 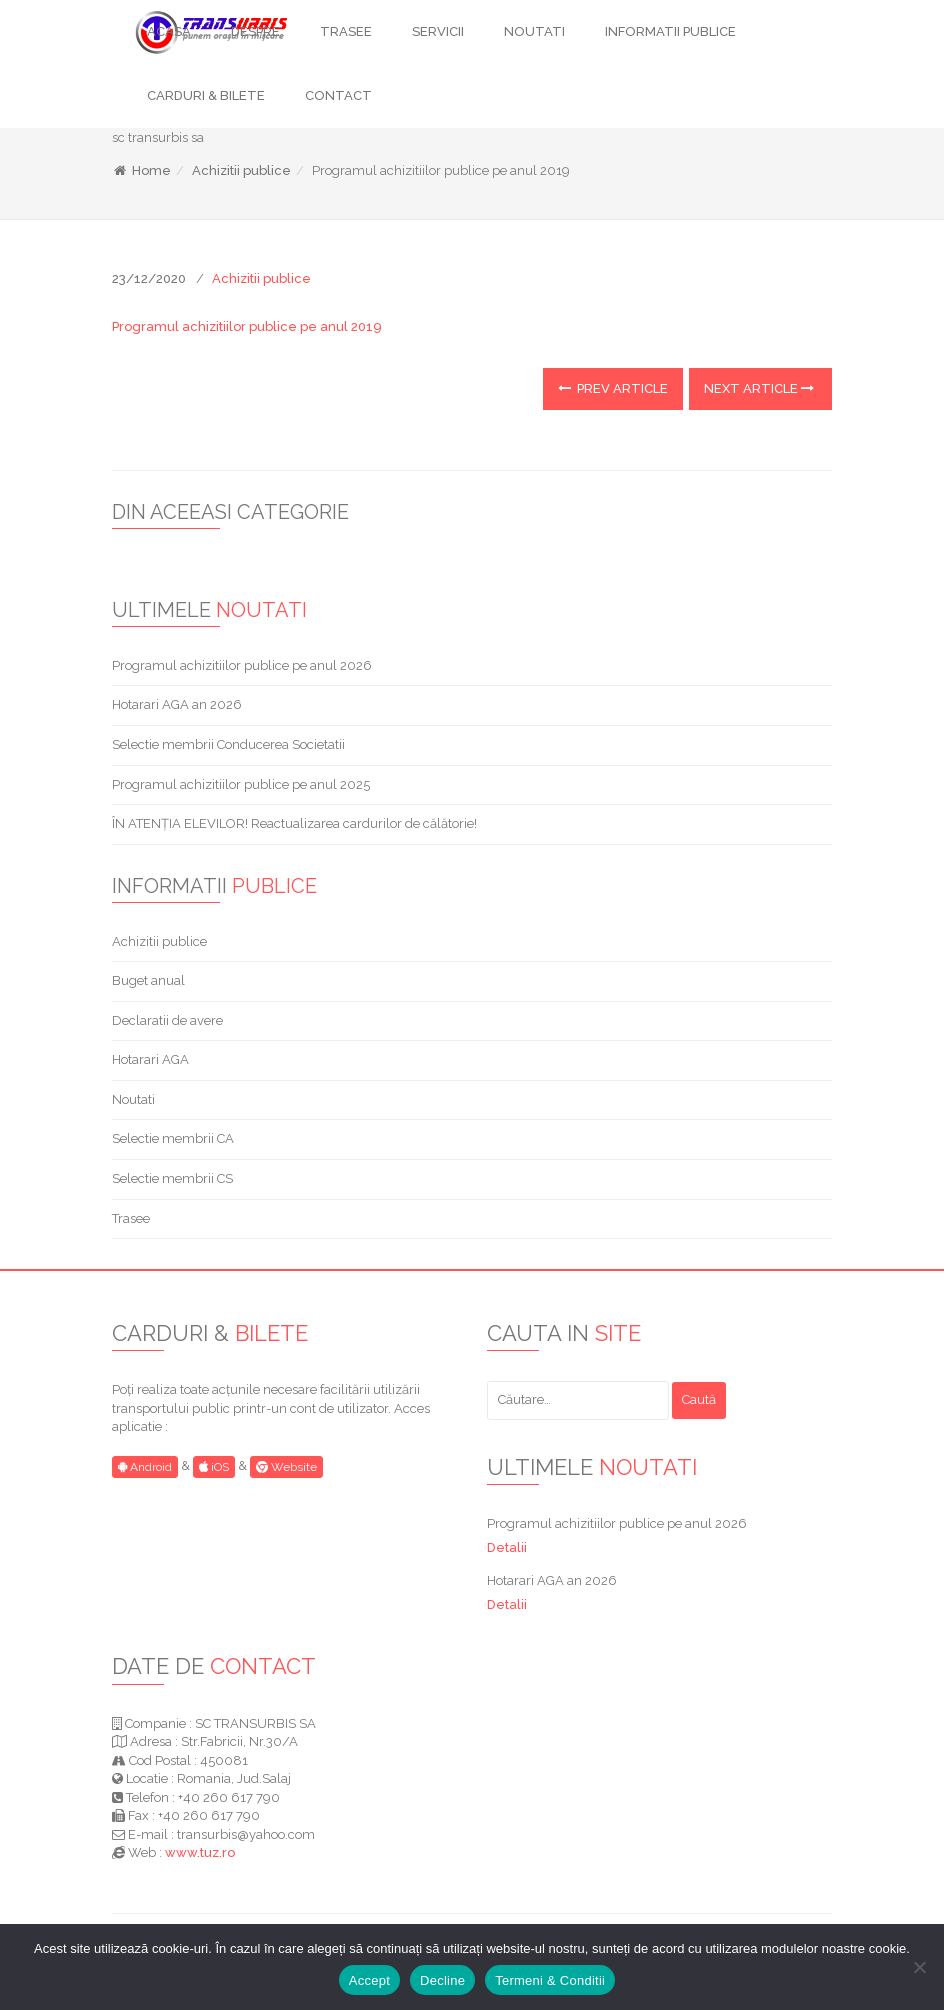 What do you see at coordinates (200, 1852) in the screenshot?
I see `www.tuz.ro` at bounding box center [200, 1852].